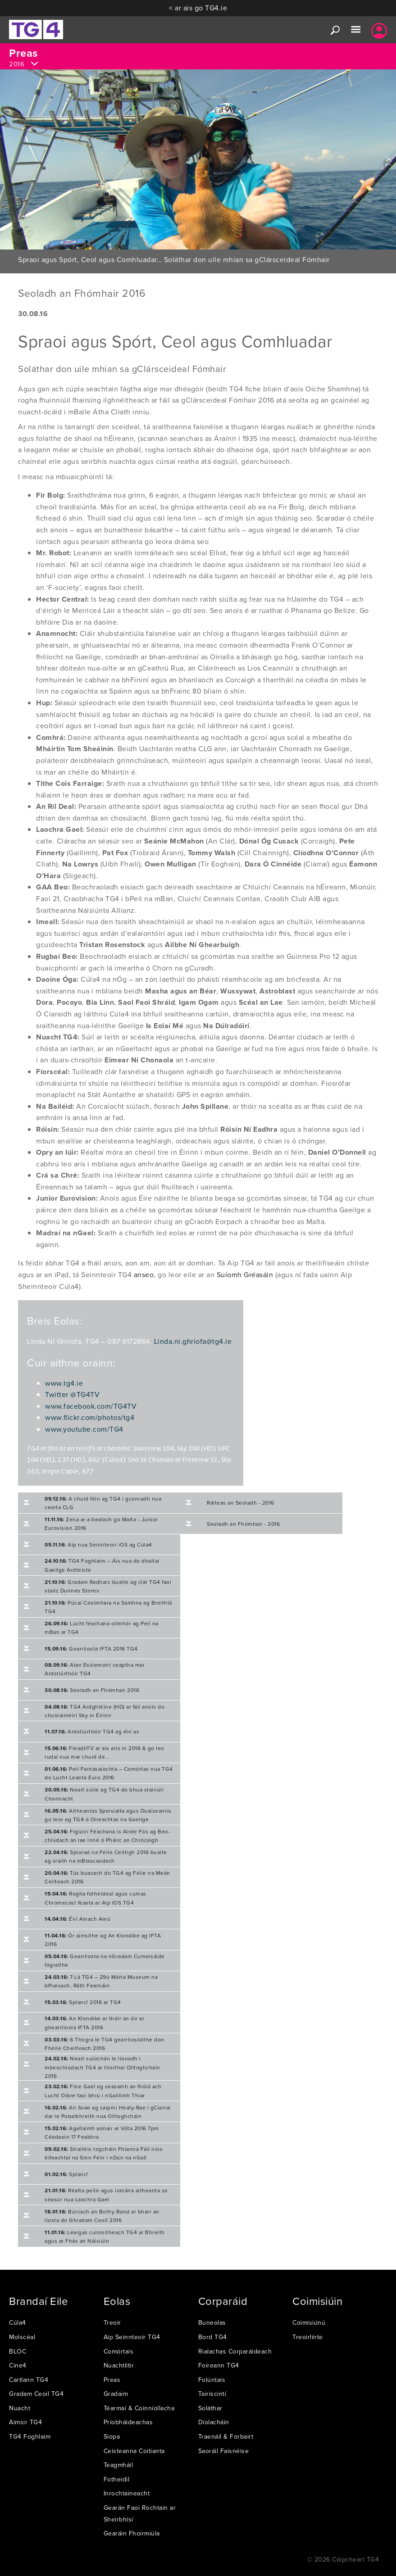 Image resolution: width=396 pixels, height=2576 pixels. Describe the element at coordinates (92, 1690) in the screenshot. I see `Seoladh an Fhómhair 2016` at that location.